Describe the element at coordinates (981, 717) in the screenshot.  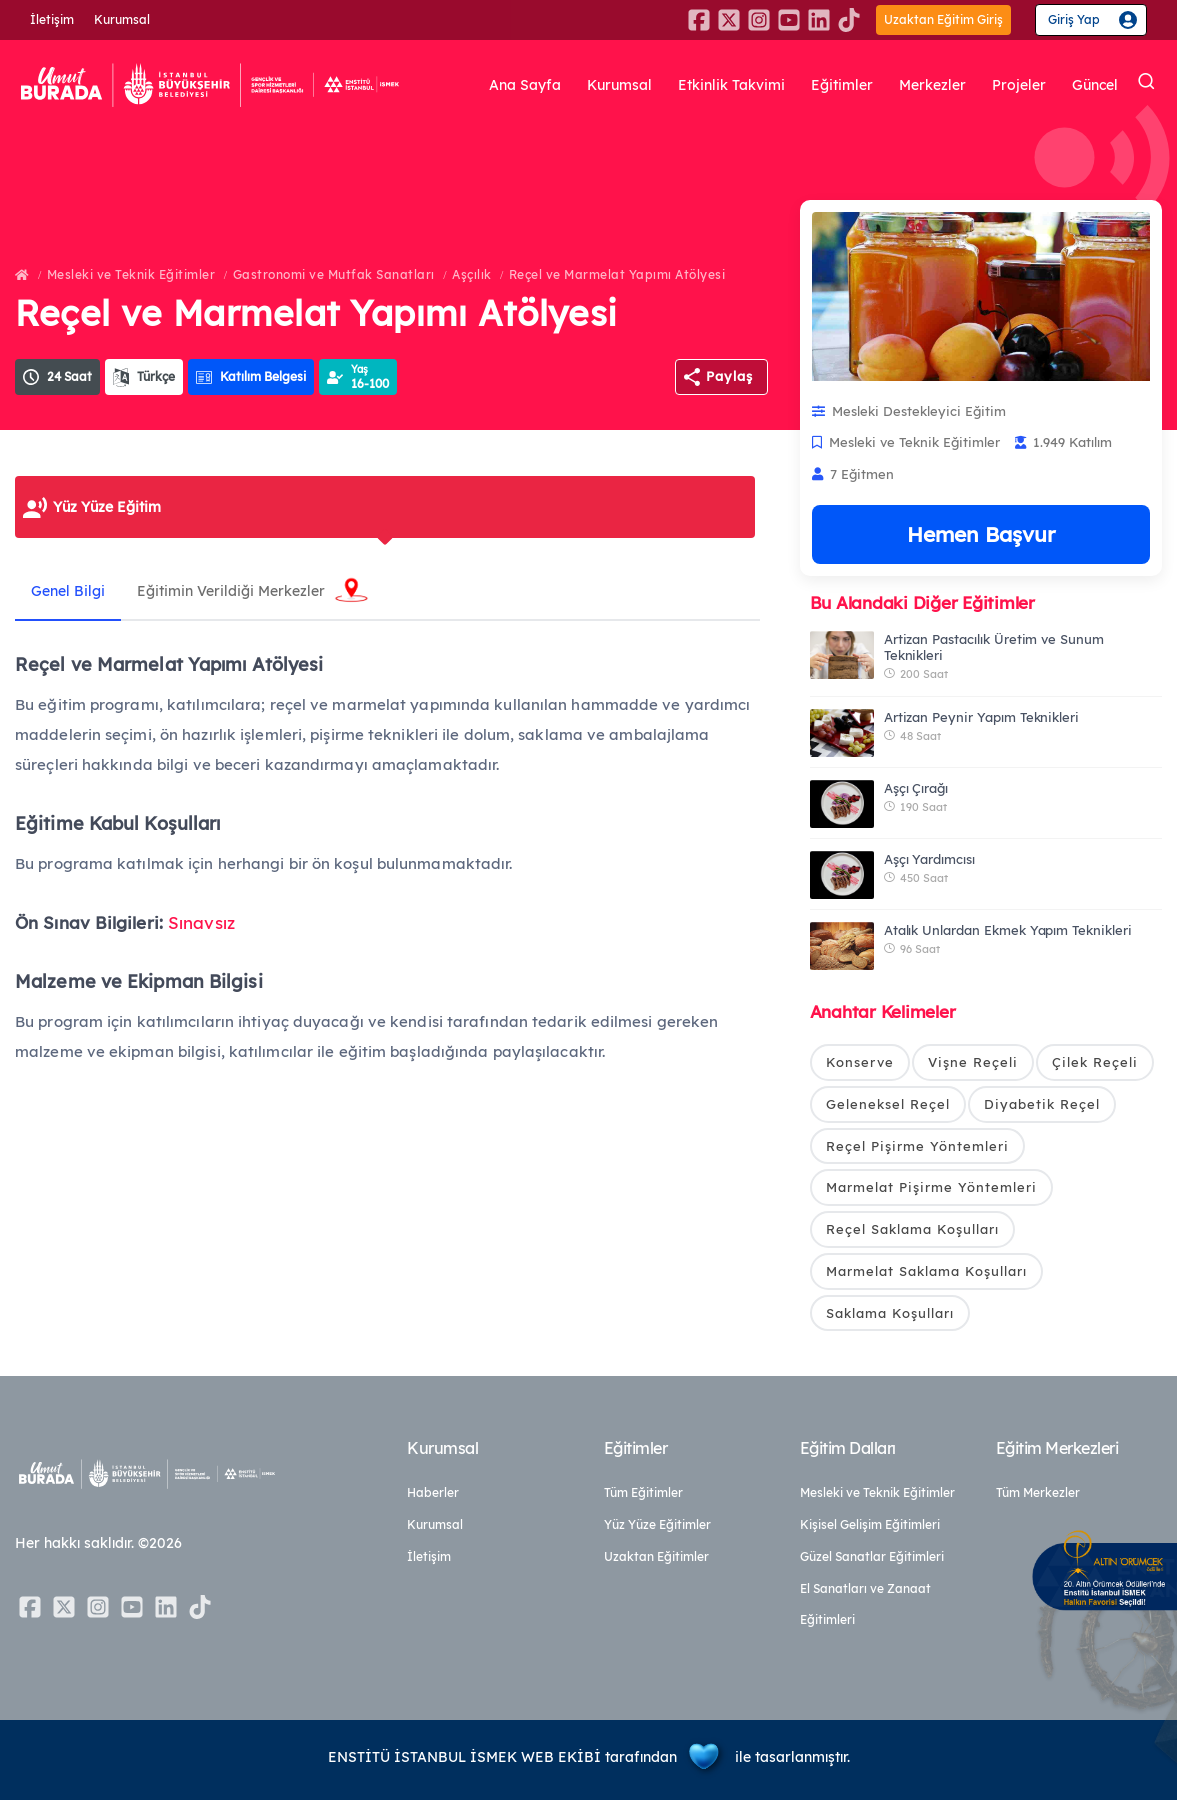
I see `Artizan Peynir Yapım Teknikleri` at that location.